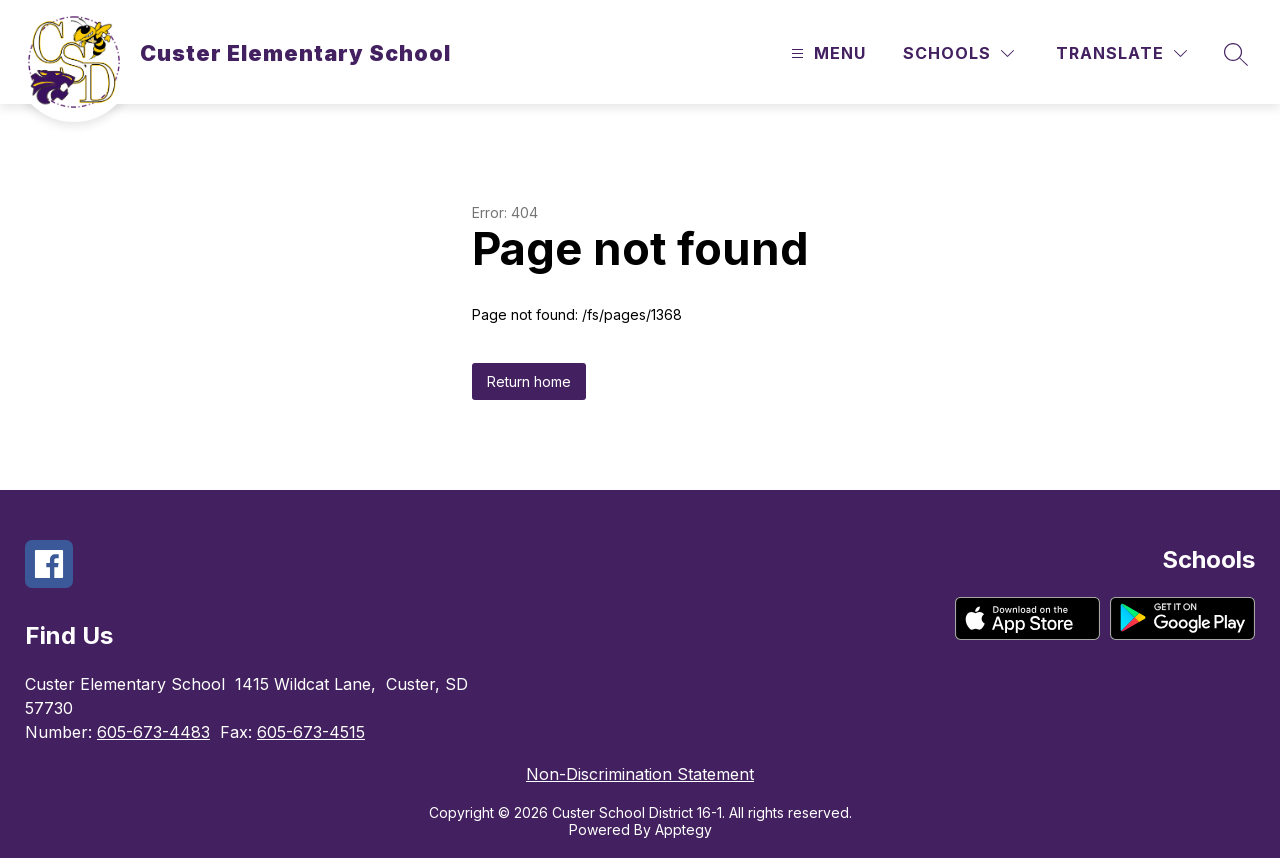 This screenshot has width=1280, height=858. What do you see at coordinates (529, 381) in the screenshot?
I see `Return home` at bounding box center [529, 381].